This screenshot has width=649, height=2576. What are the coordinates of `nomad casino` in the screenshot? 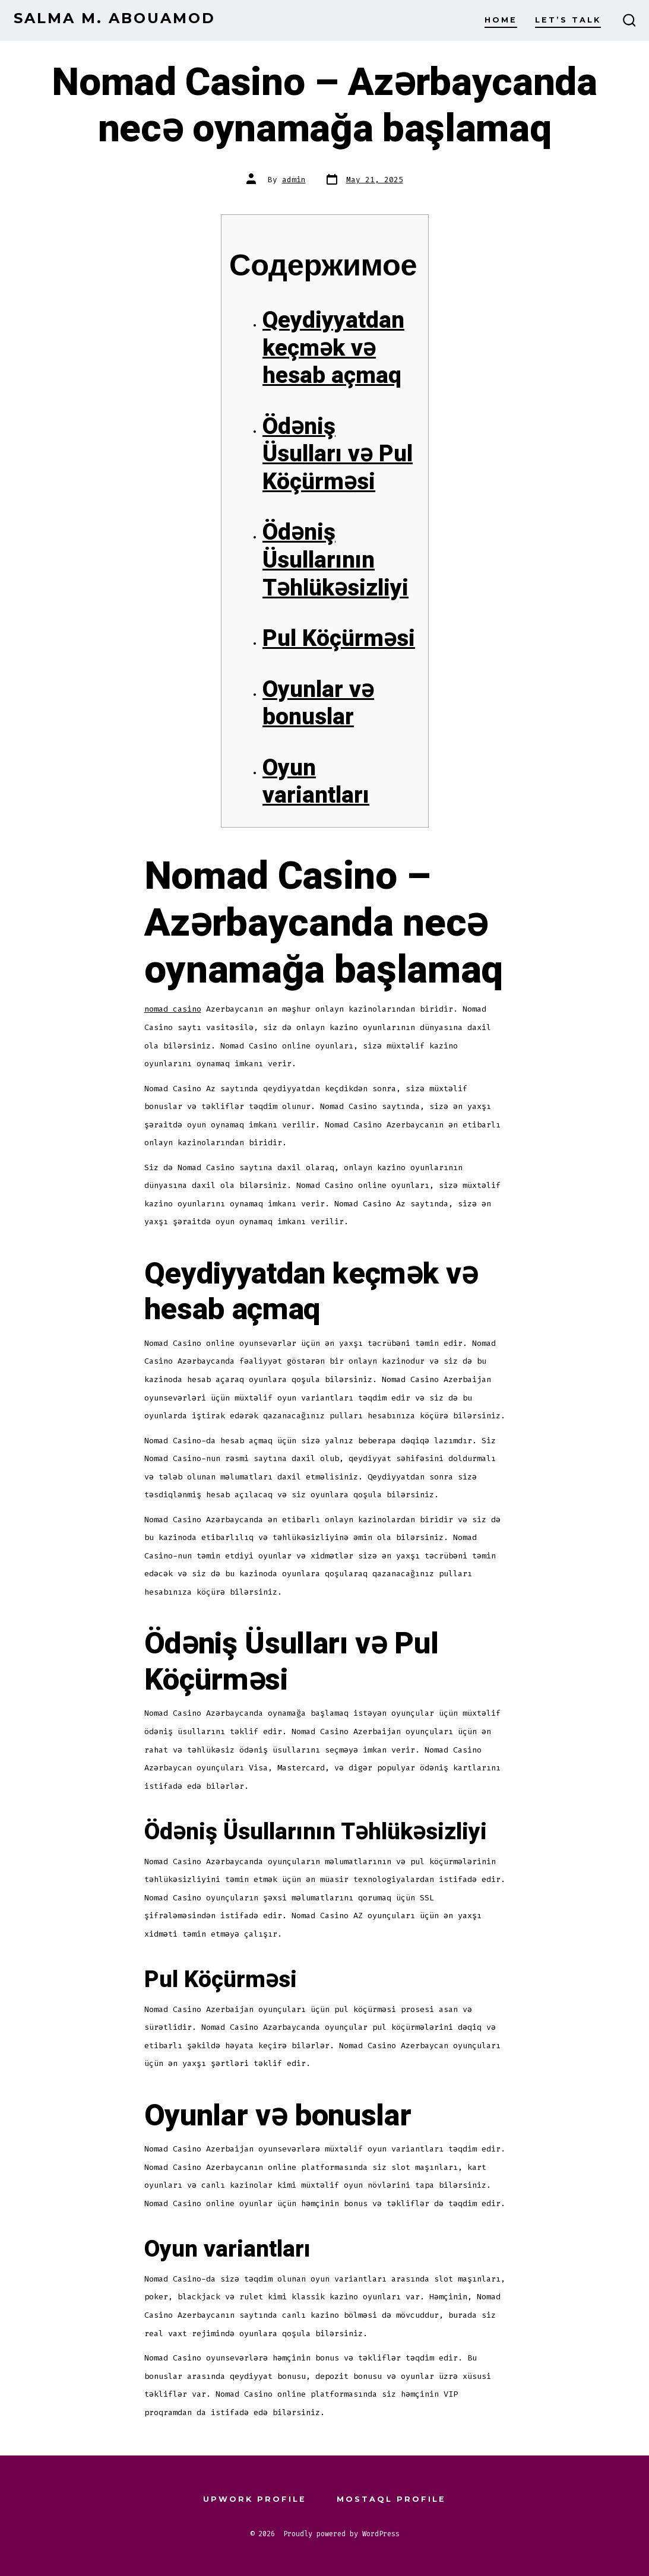 It's located at (172, 1009).